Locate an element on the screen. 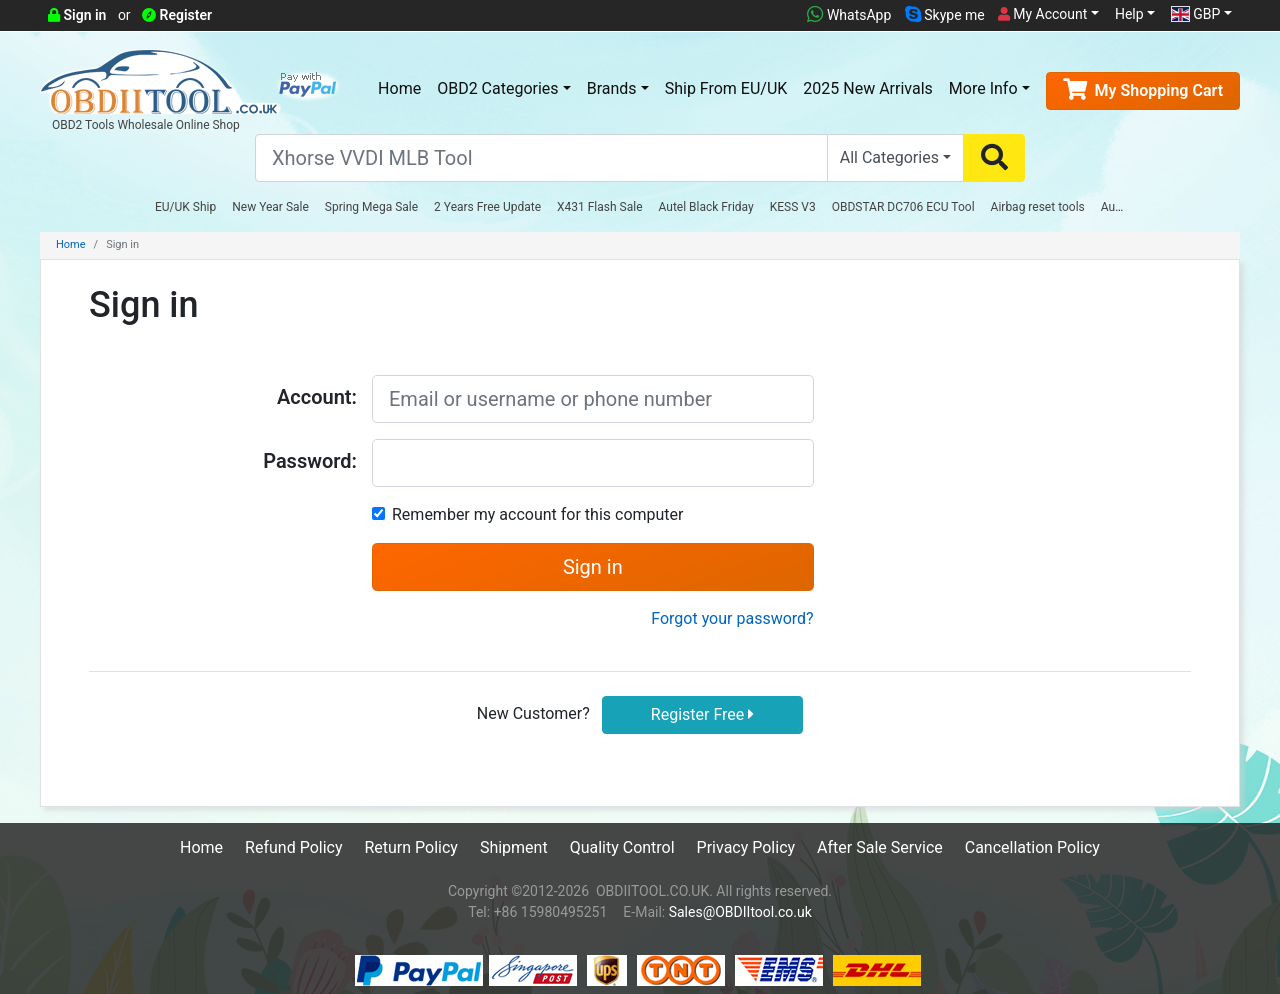  Spring Mega Sale is located at coordinates (371, 207).